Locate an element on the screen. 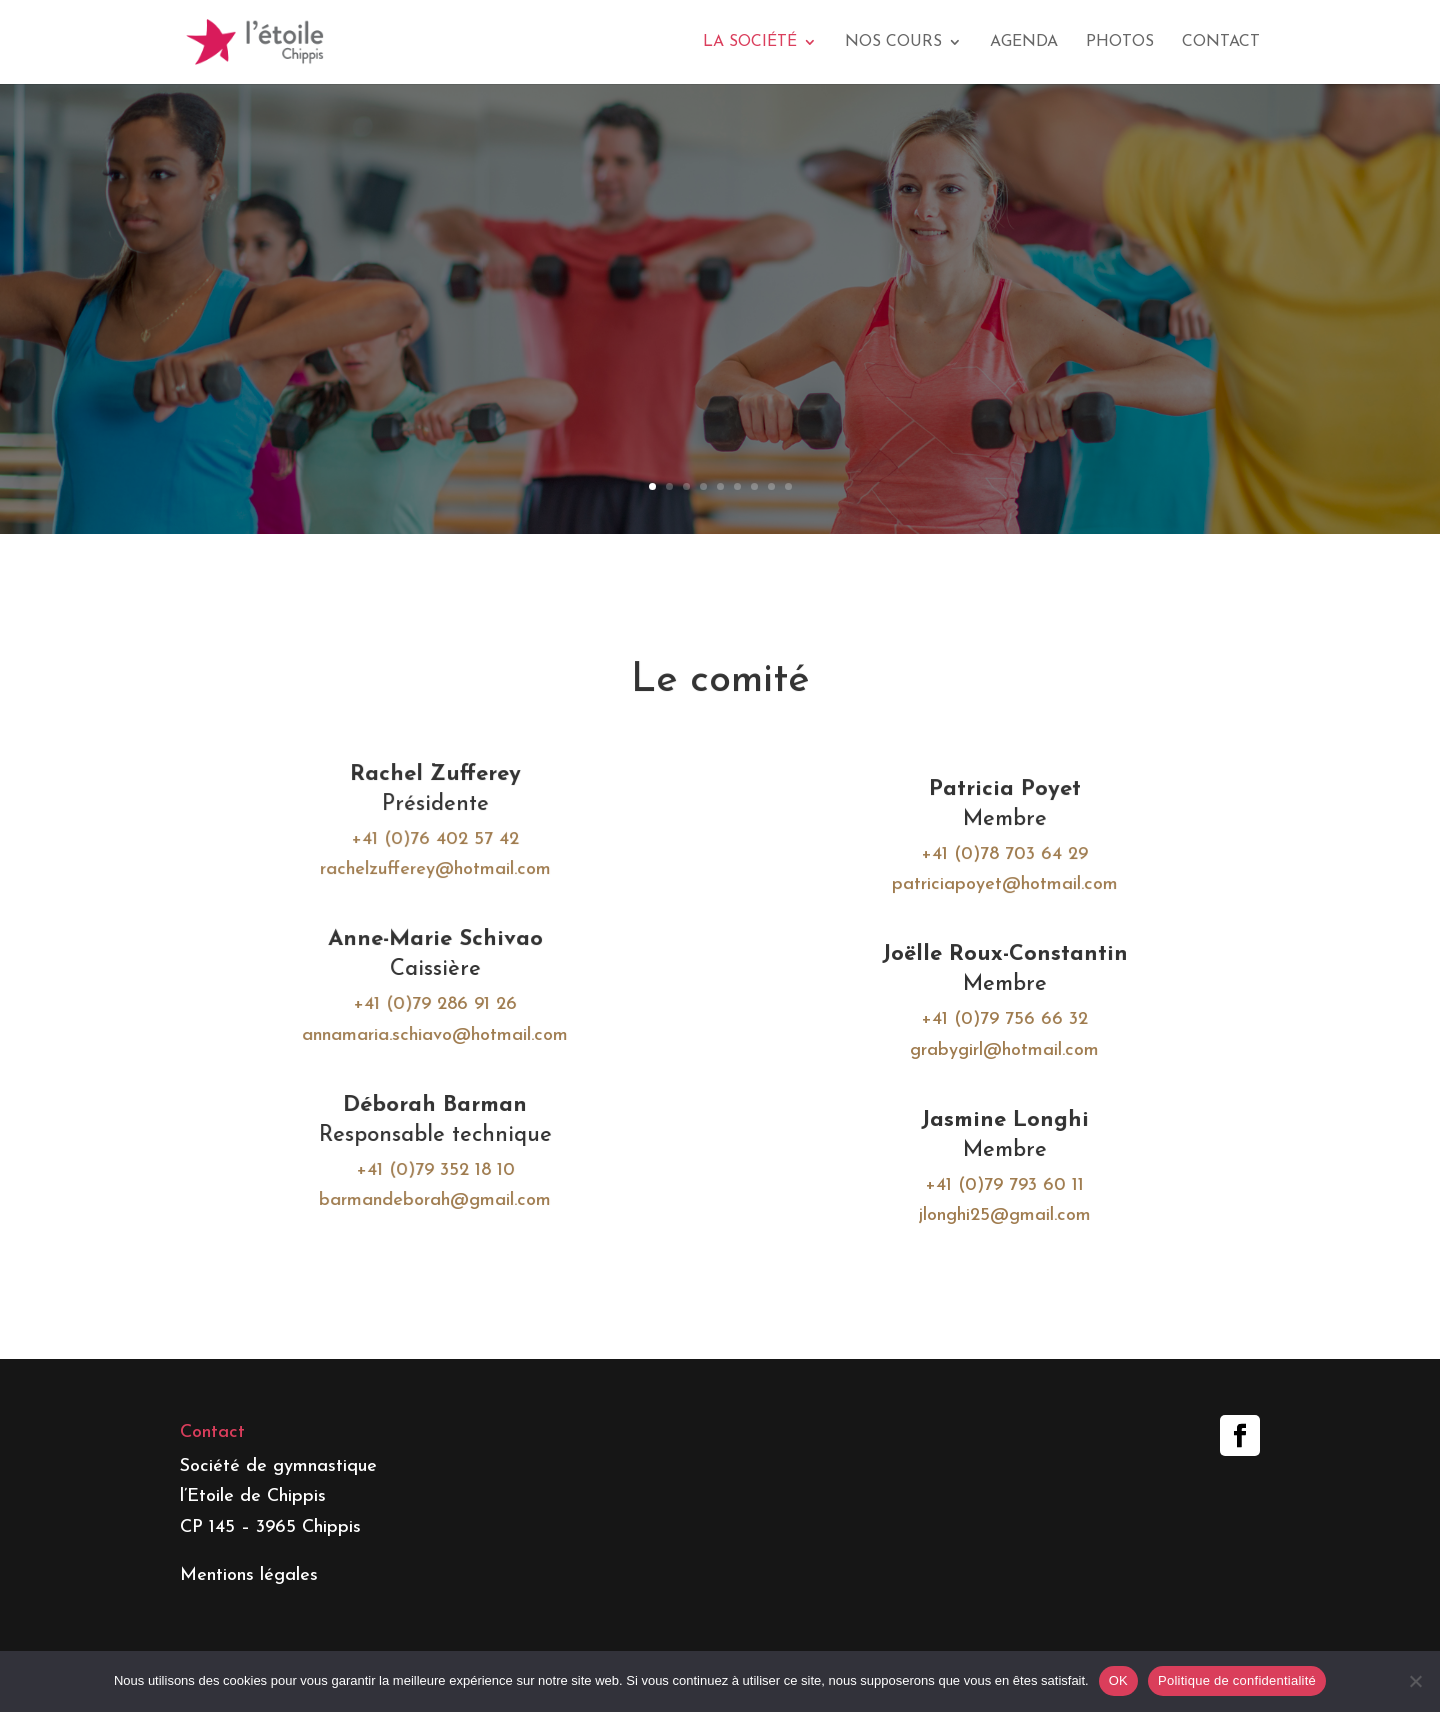 This screenshot has height=1712, width=1440. OK is located at coordinates (1118, 1680).